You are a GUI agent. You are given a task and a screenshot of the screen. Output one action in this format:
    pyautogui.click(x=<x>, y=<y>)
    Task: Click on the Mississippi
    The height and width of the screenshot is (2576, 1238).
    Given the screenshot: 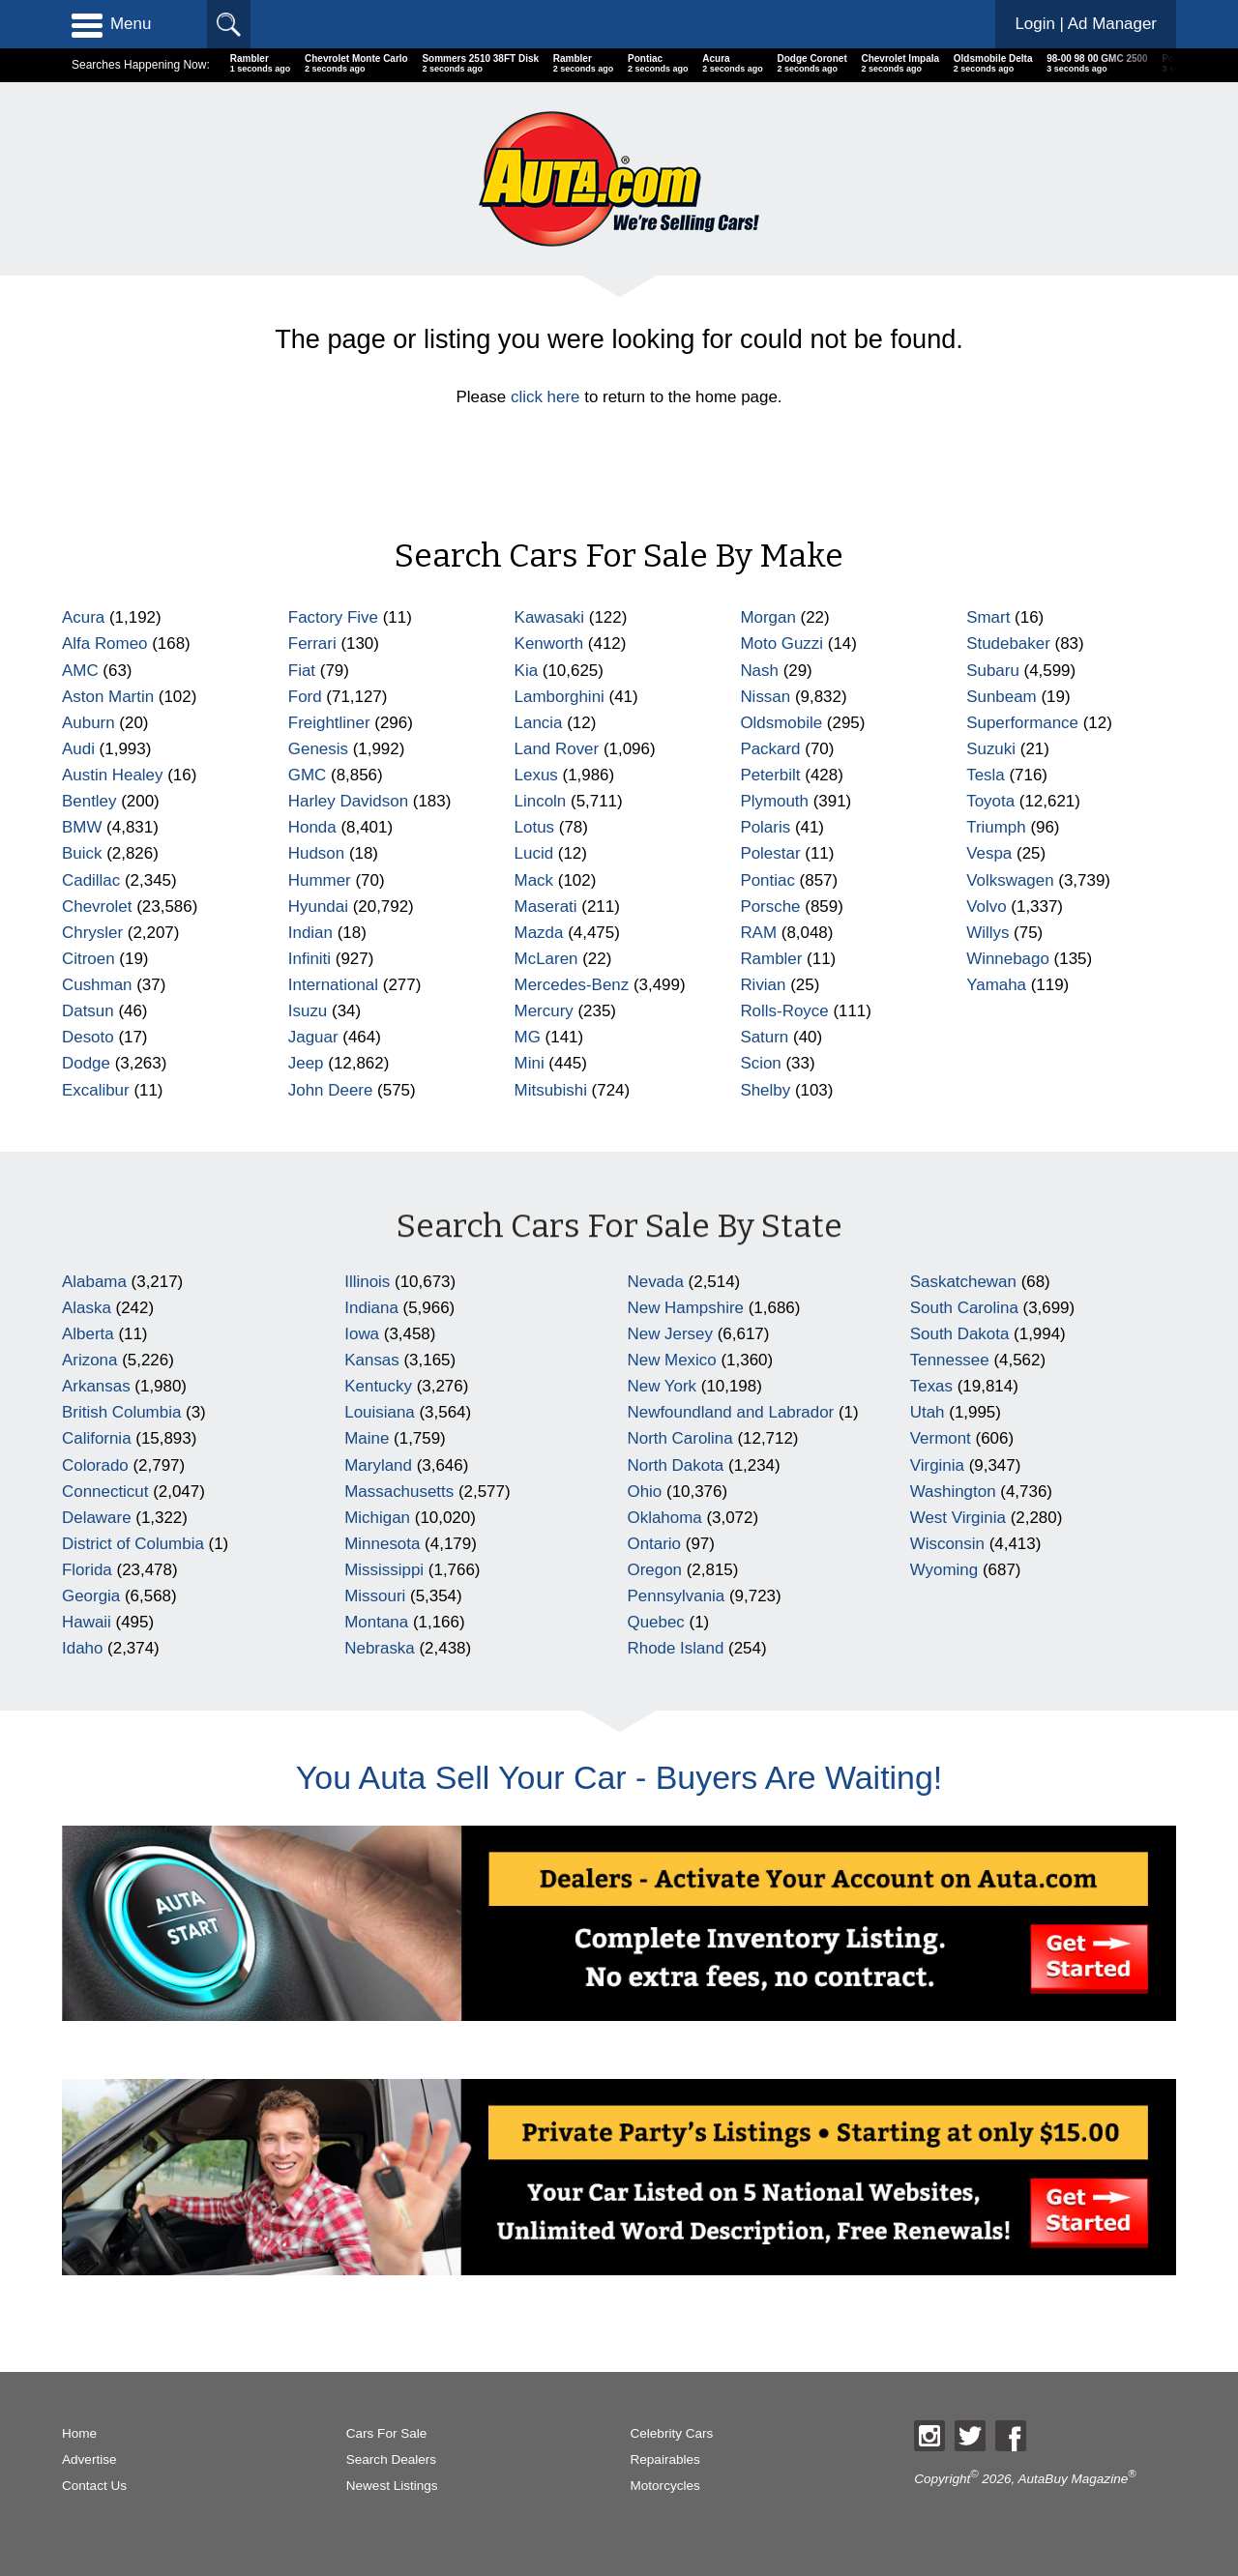 What is the action you would take?
    pyautogui.click(x=384, y=1570)
    